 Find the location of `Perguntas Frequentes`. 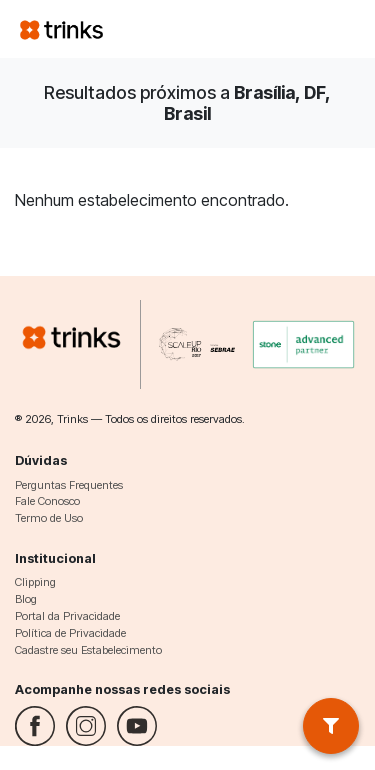

Perguntas Frequentes is located at coordinates (69, 485).